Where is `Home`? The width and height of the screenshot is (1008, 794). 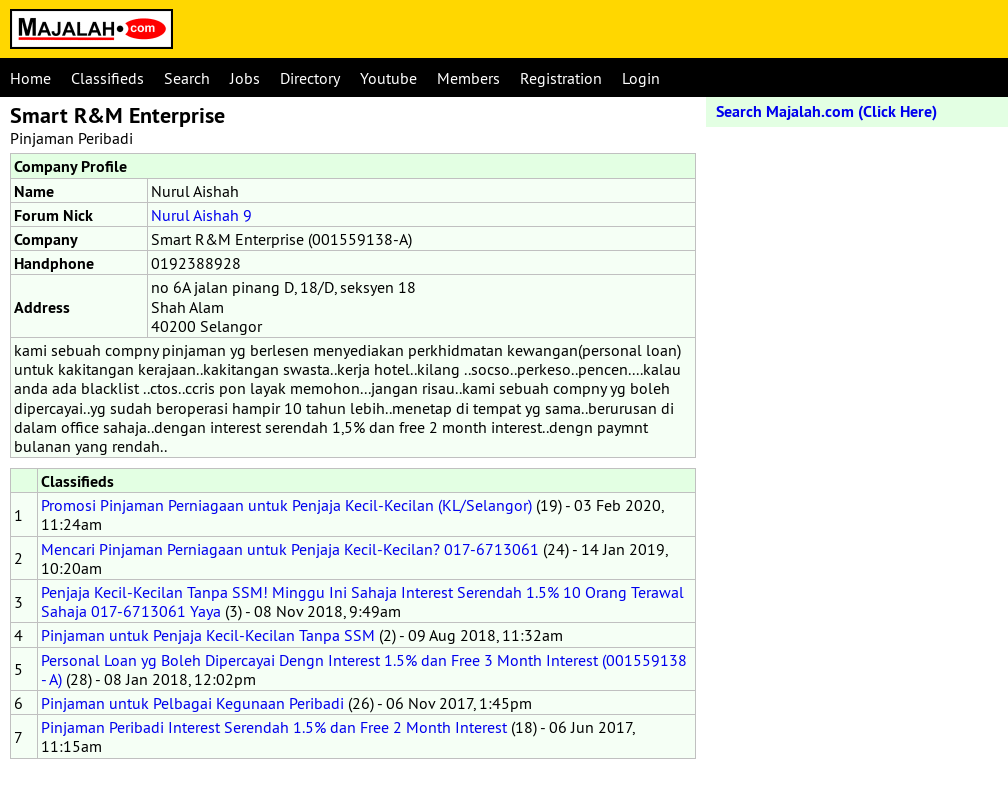
Home is located at coordinates (30, 78).